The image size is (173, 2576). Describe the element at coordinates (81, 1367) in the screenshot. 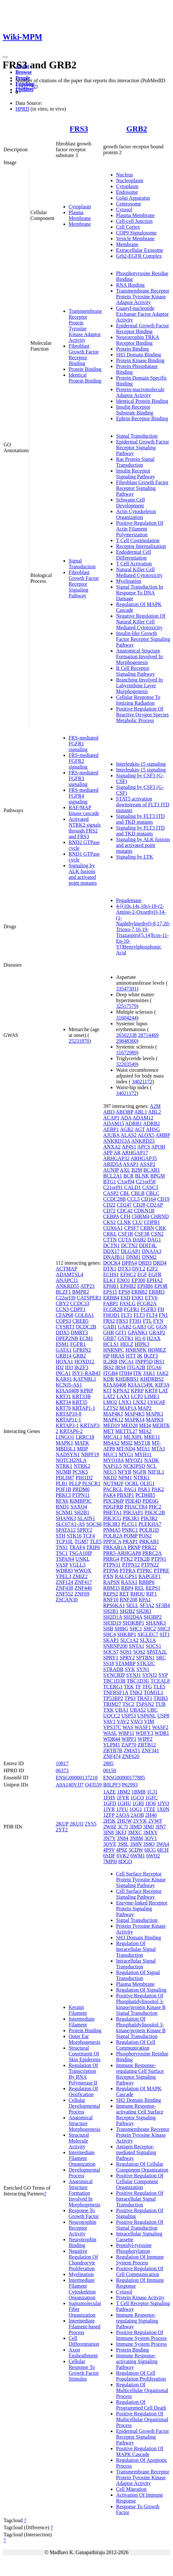

I see `IKZF3` at that location.